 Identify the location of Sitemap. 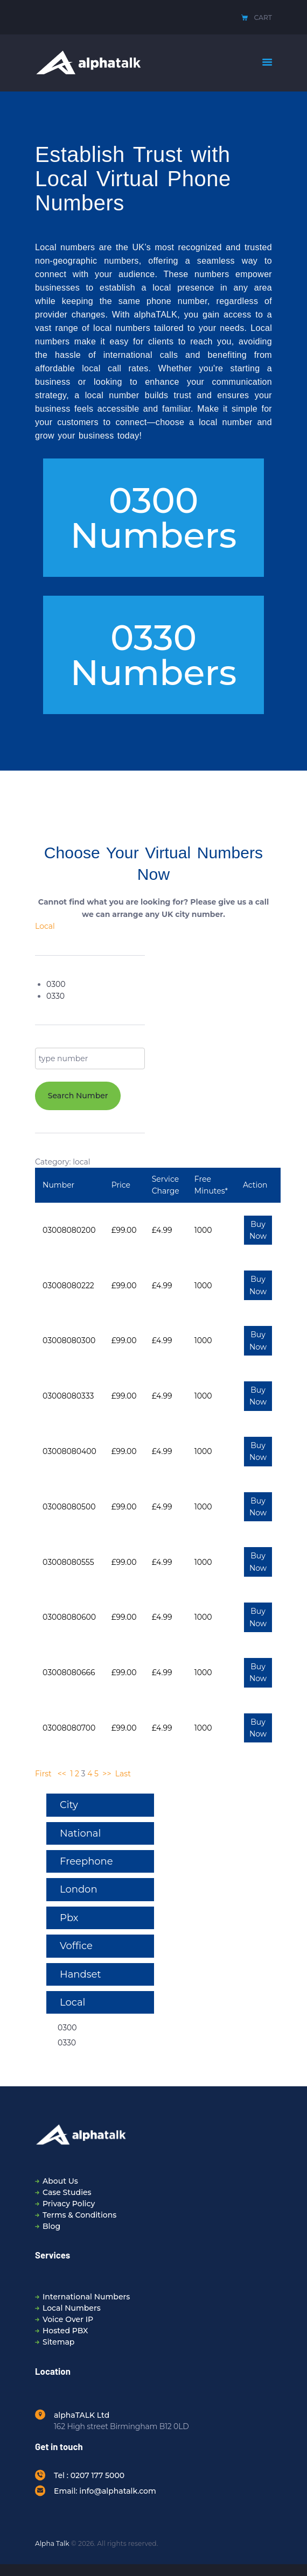
(58, 2342).